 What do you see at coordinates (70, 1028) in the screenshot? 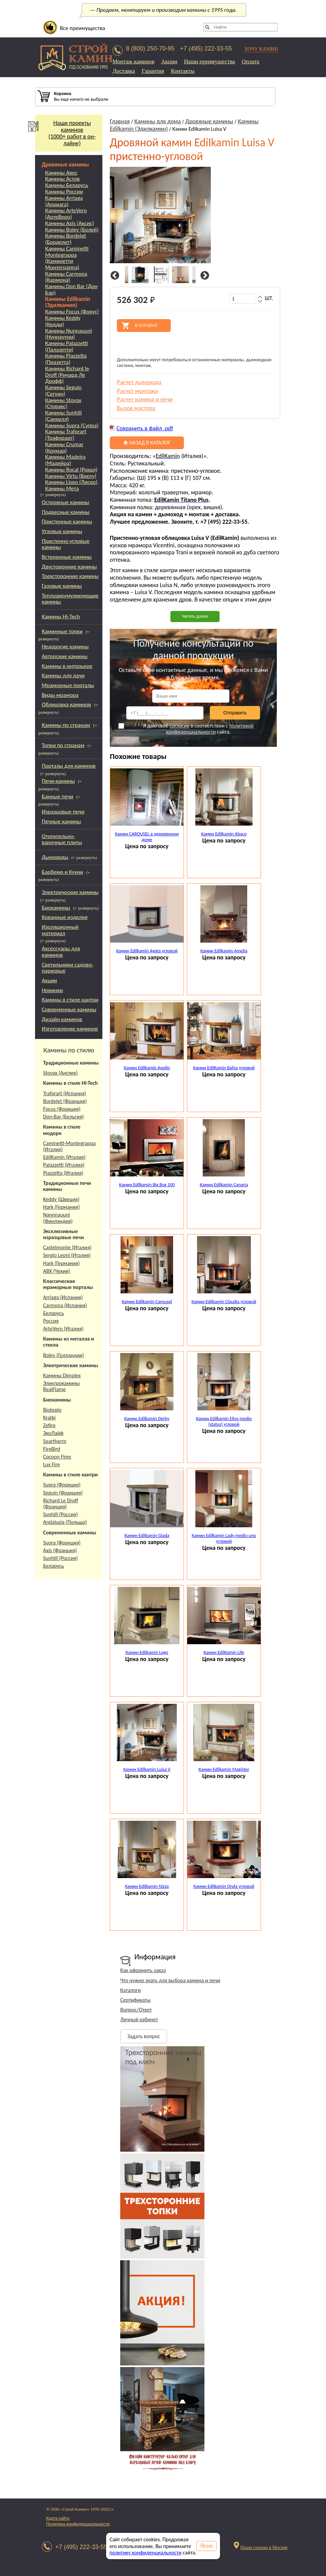
I see `Изготовление каминов` at bounding box center [70, 1028].